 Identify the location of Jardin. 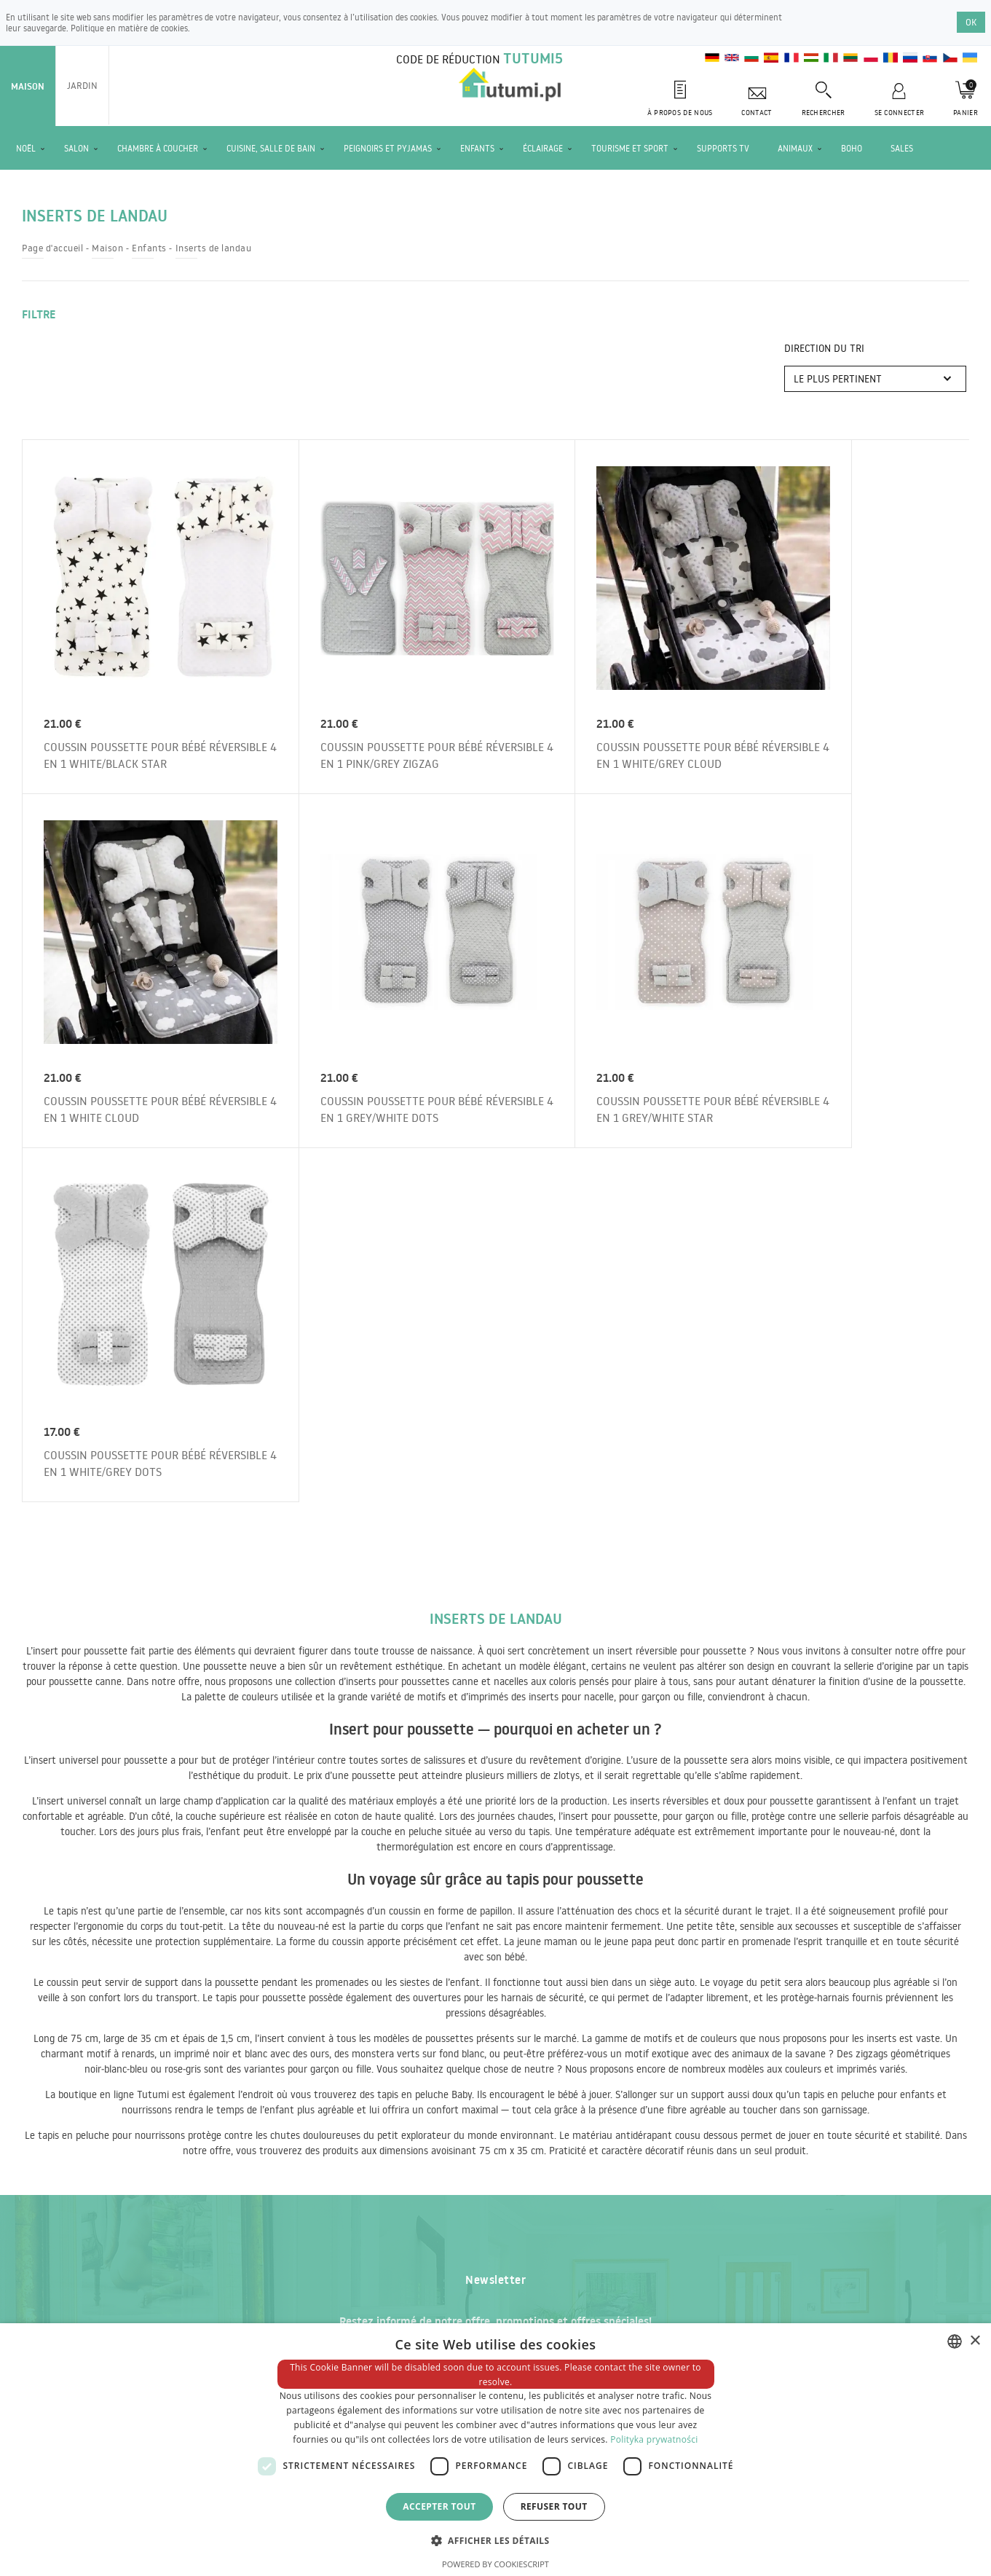
(82, 85).